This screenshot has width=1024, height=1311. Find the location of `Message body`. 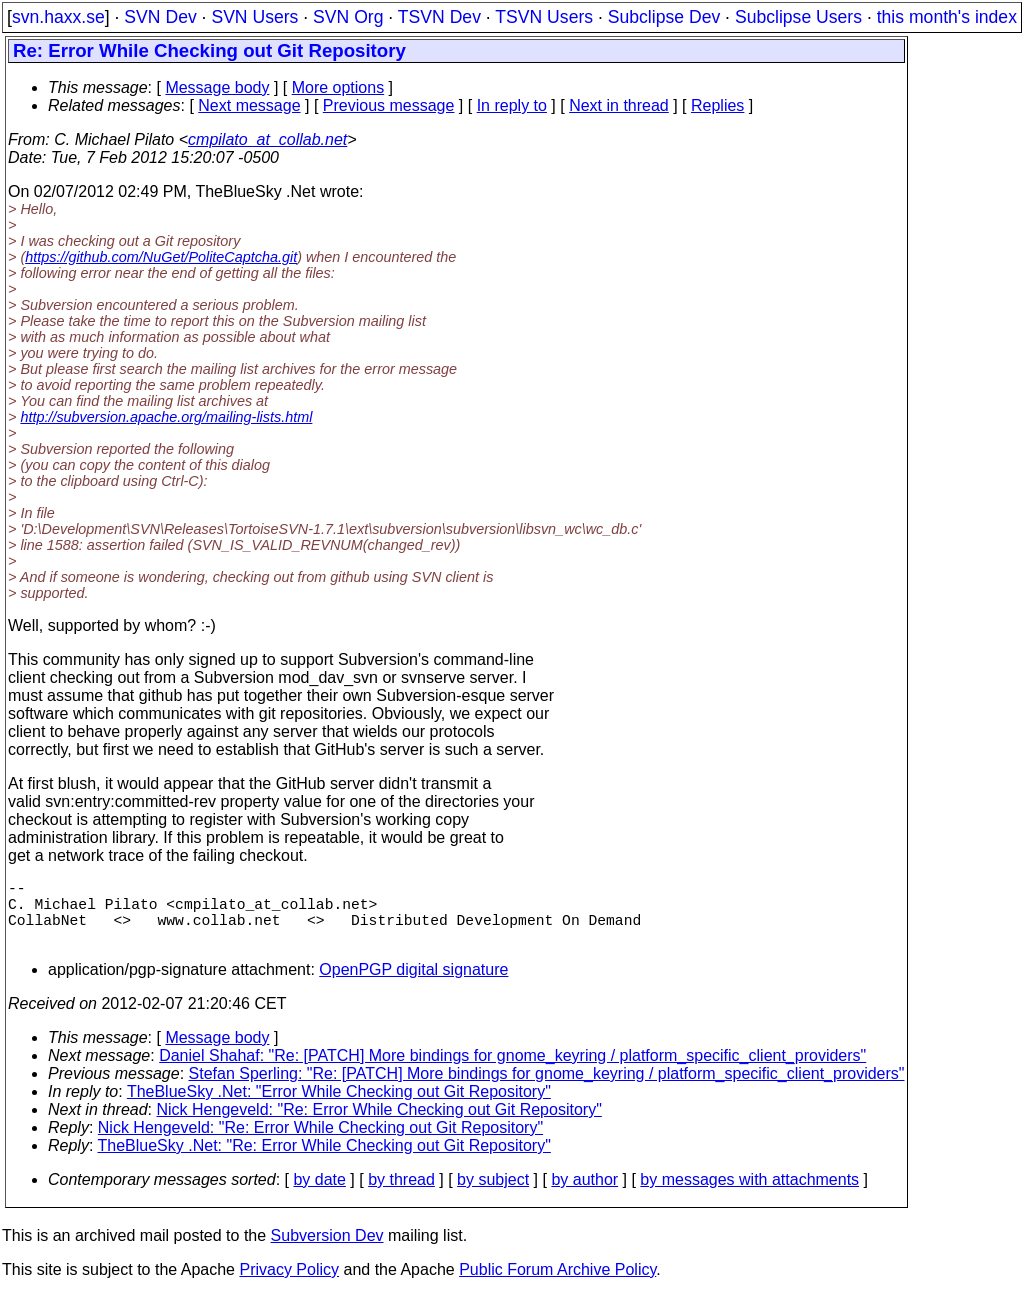

Message body is located at coordinates (217, 87).